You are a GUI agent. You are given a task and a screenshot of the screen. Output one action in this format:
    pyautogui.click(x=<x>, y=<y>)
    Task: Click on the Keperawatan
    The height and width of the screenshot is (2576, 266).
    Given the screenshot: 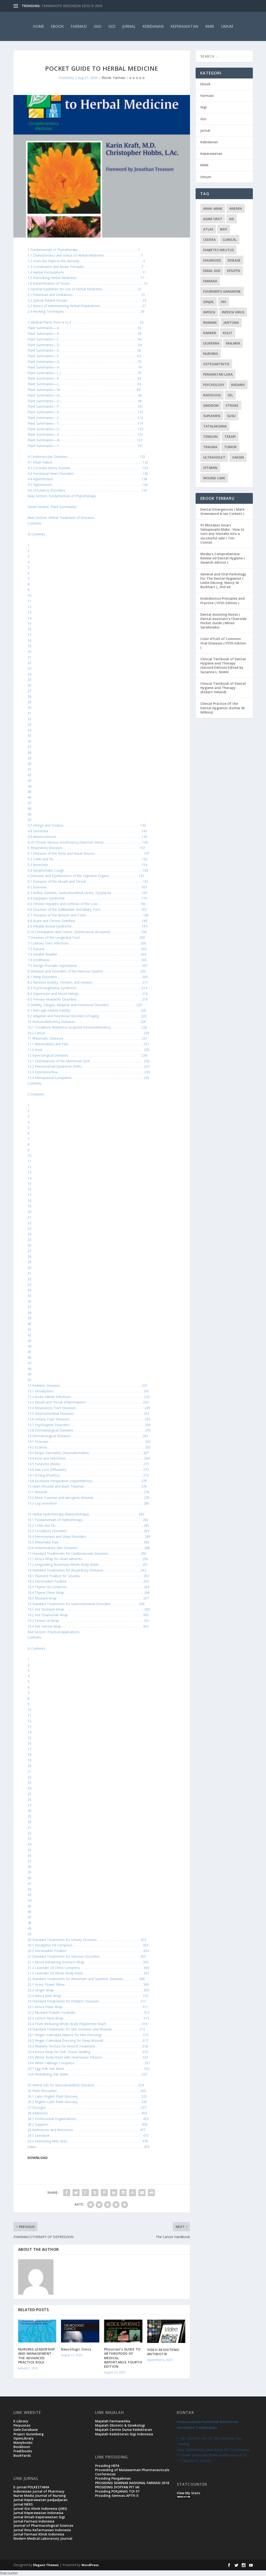 What is the action you would take?
    pyautogui.click(x=184, y=26)
    